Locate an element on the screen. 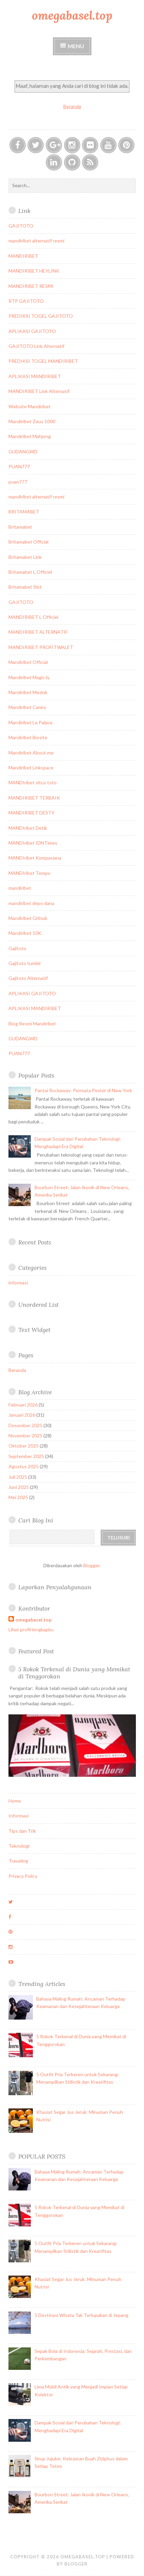  MANDIRIBET RESMI is located at coordinates (31, 286).